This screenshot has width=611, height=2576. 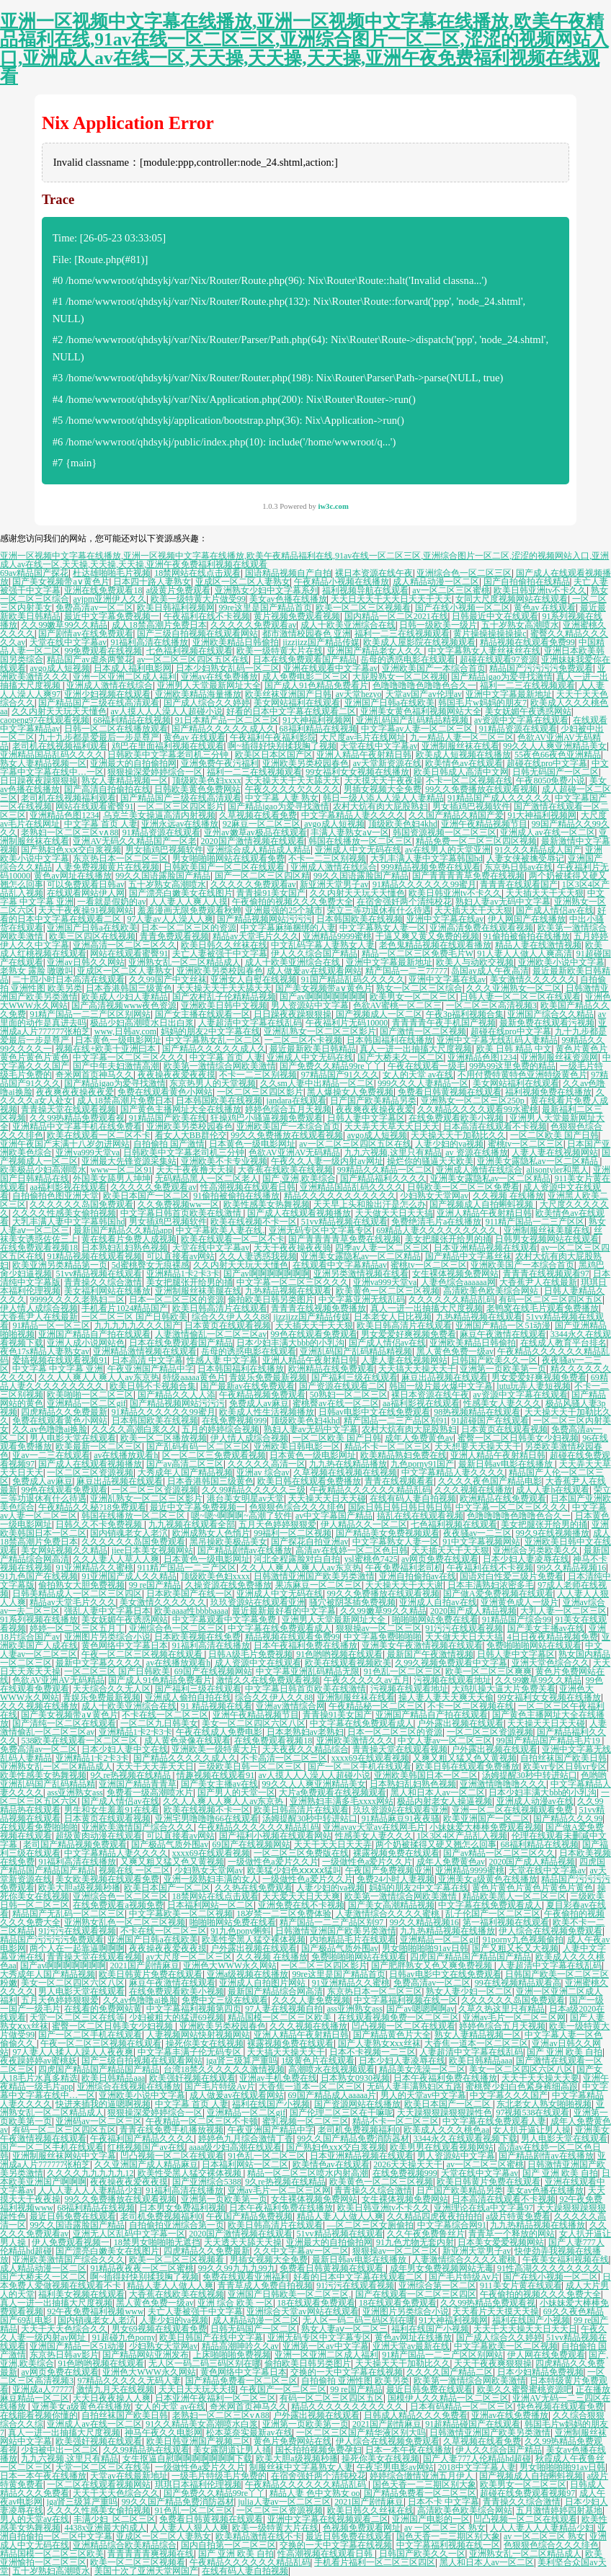 What do you see at coordinates (332, 2095) in the screenshot?
I see `69国产精品成人aaaaa片` at bounding box center [332, 2095].